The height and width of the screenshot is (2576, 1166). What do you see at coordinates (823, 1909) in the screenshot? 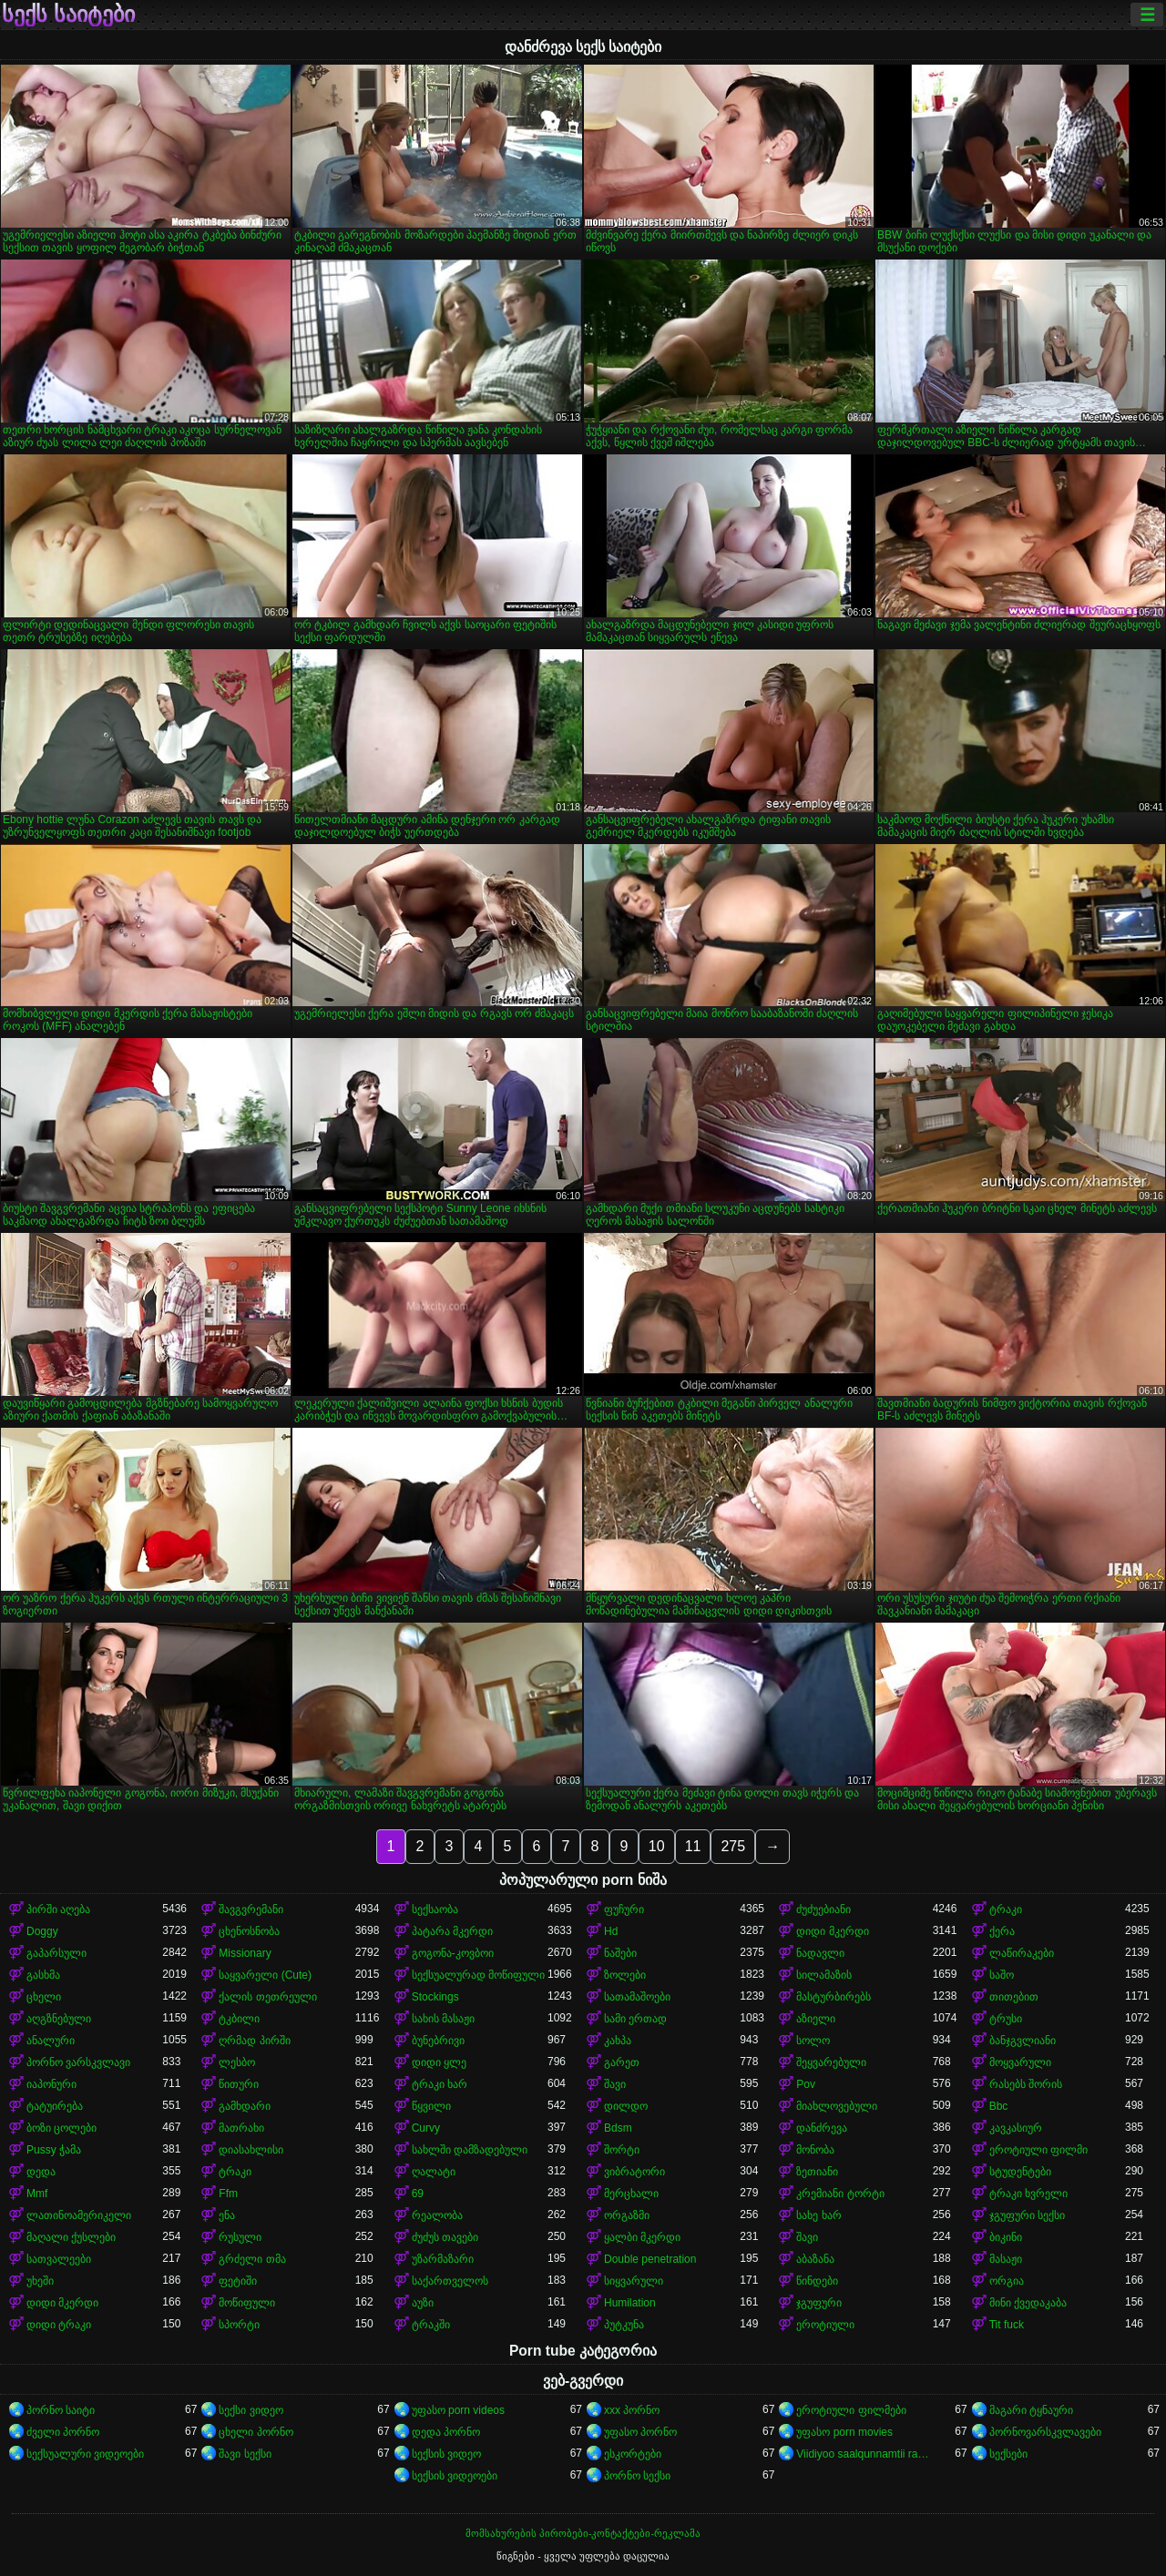
I see `ძუძუებიანი` at bounding box center [823, 1909].